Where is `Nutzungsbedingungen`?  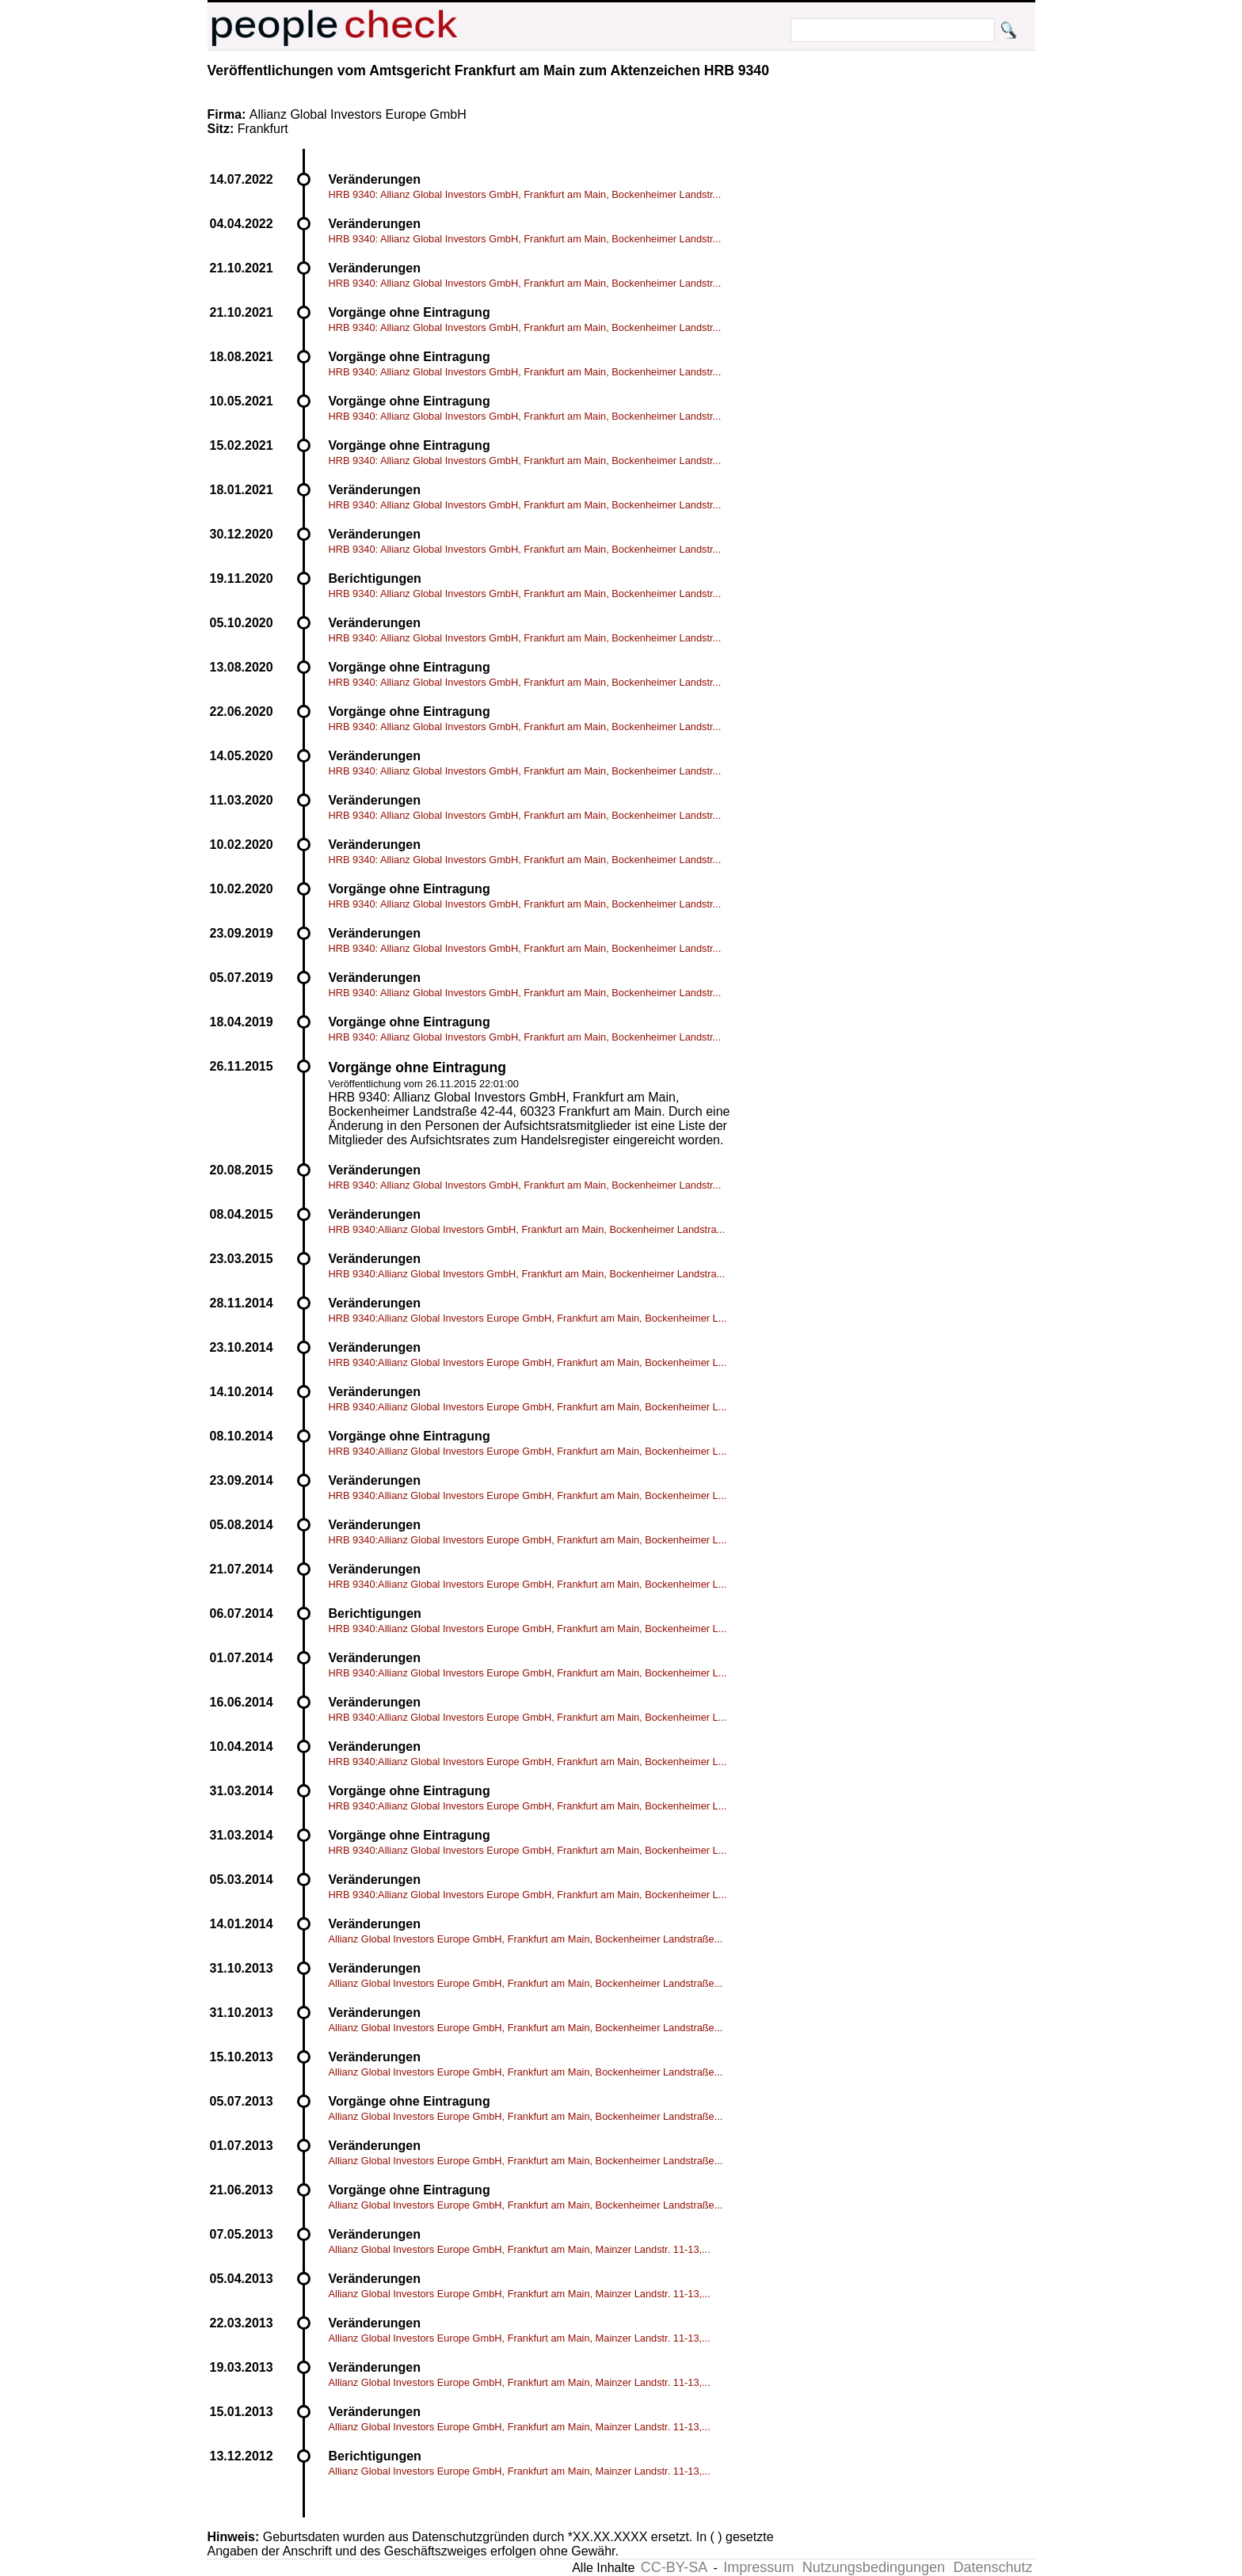 Nutzungsbedingungen is located at coordinates (873, 2567).